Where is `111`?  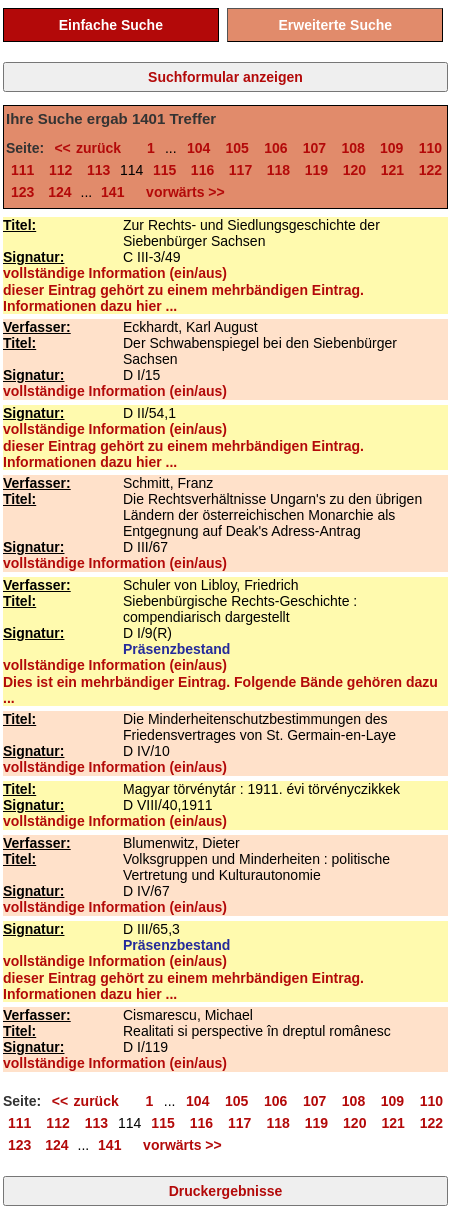
111 is located at coordinates (22, 170).